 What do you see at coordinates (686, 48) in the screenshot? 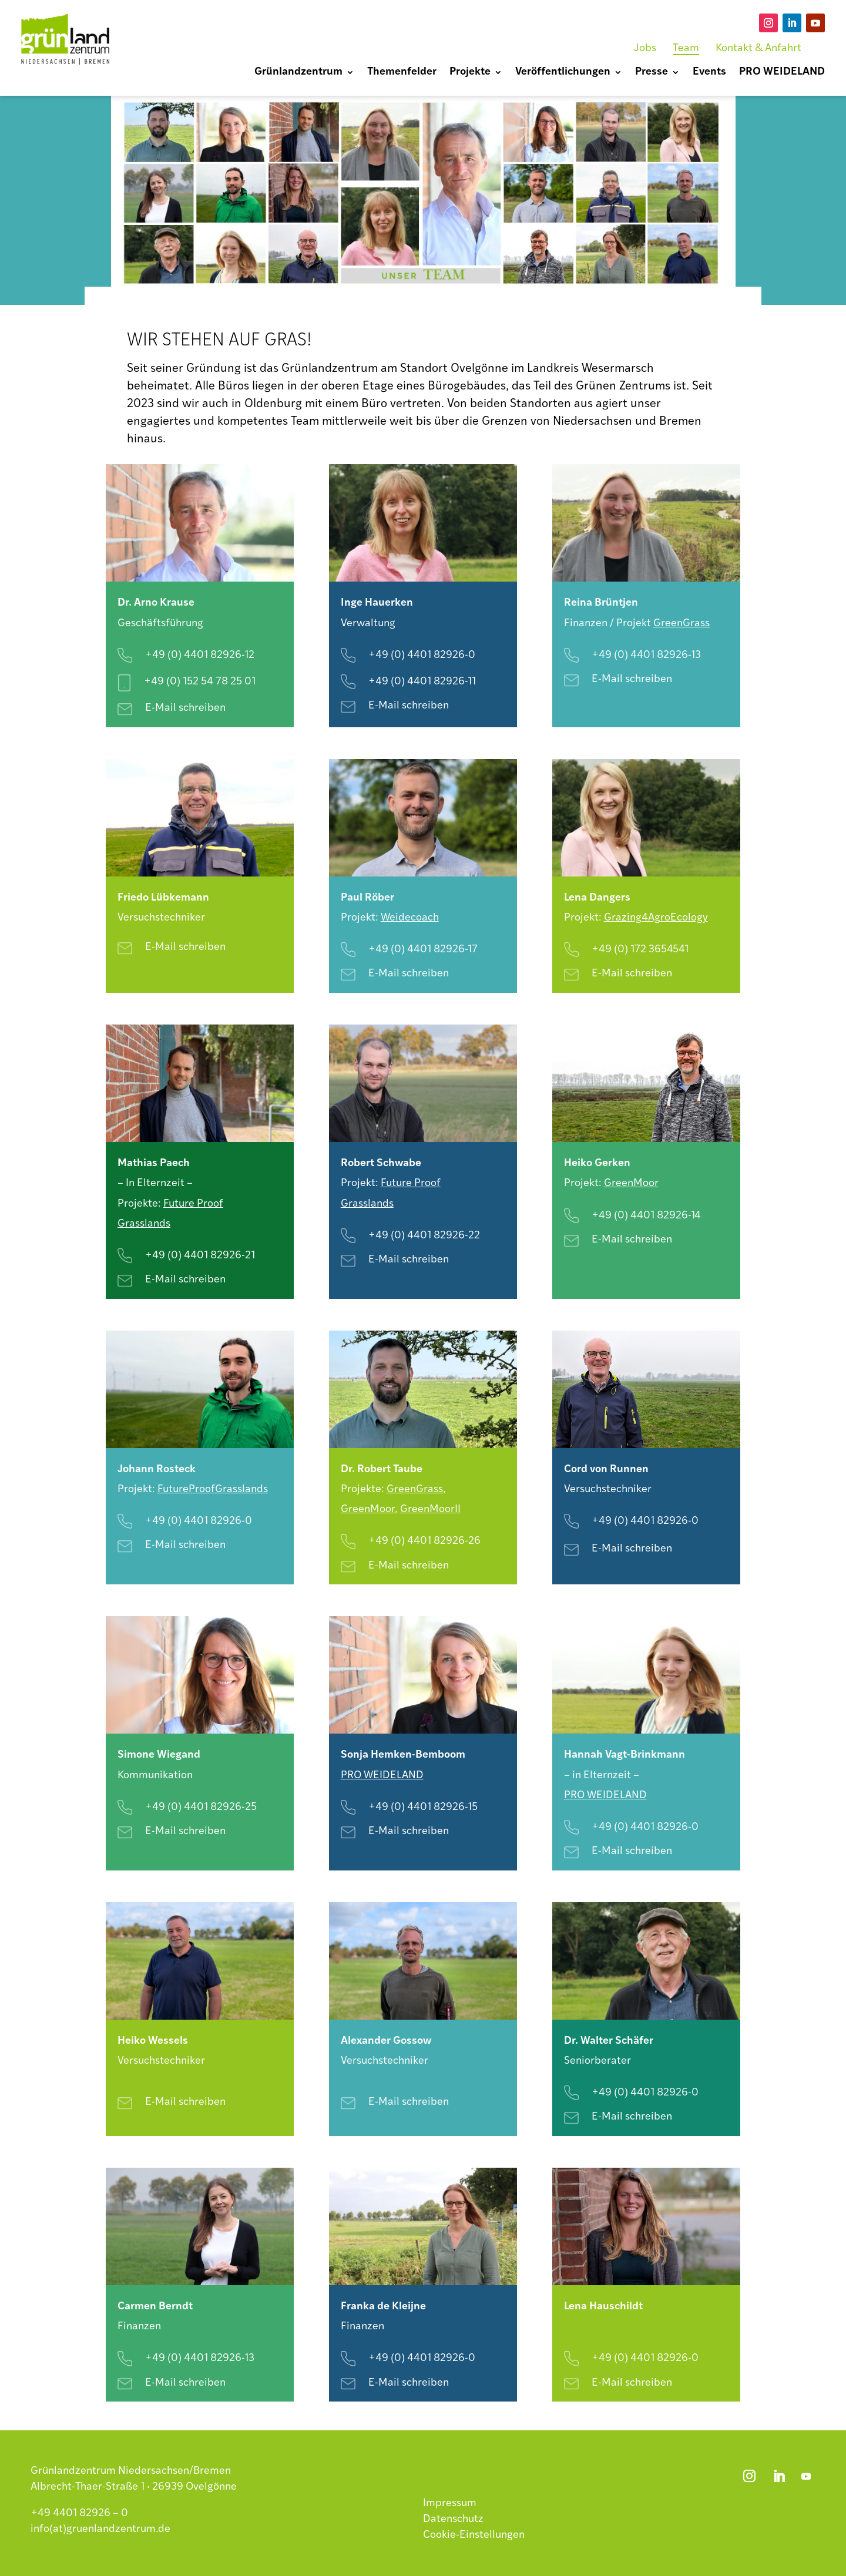
I see `Team` at bounding box center [686, 48].